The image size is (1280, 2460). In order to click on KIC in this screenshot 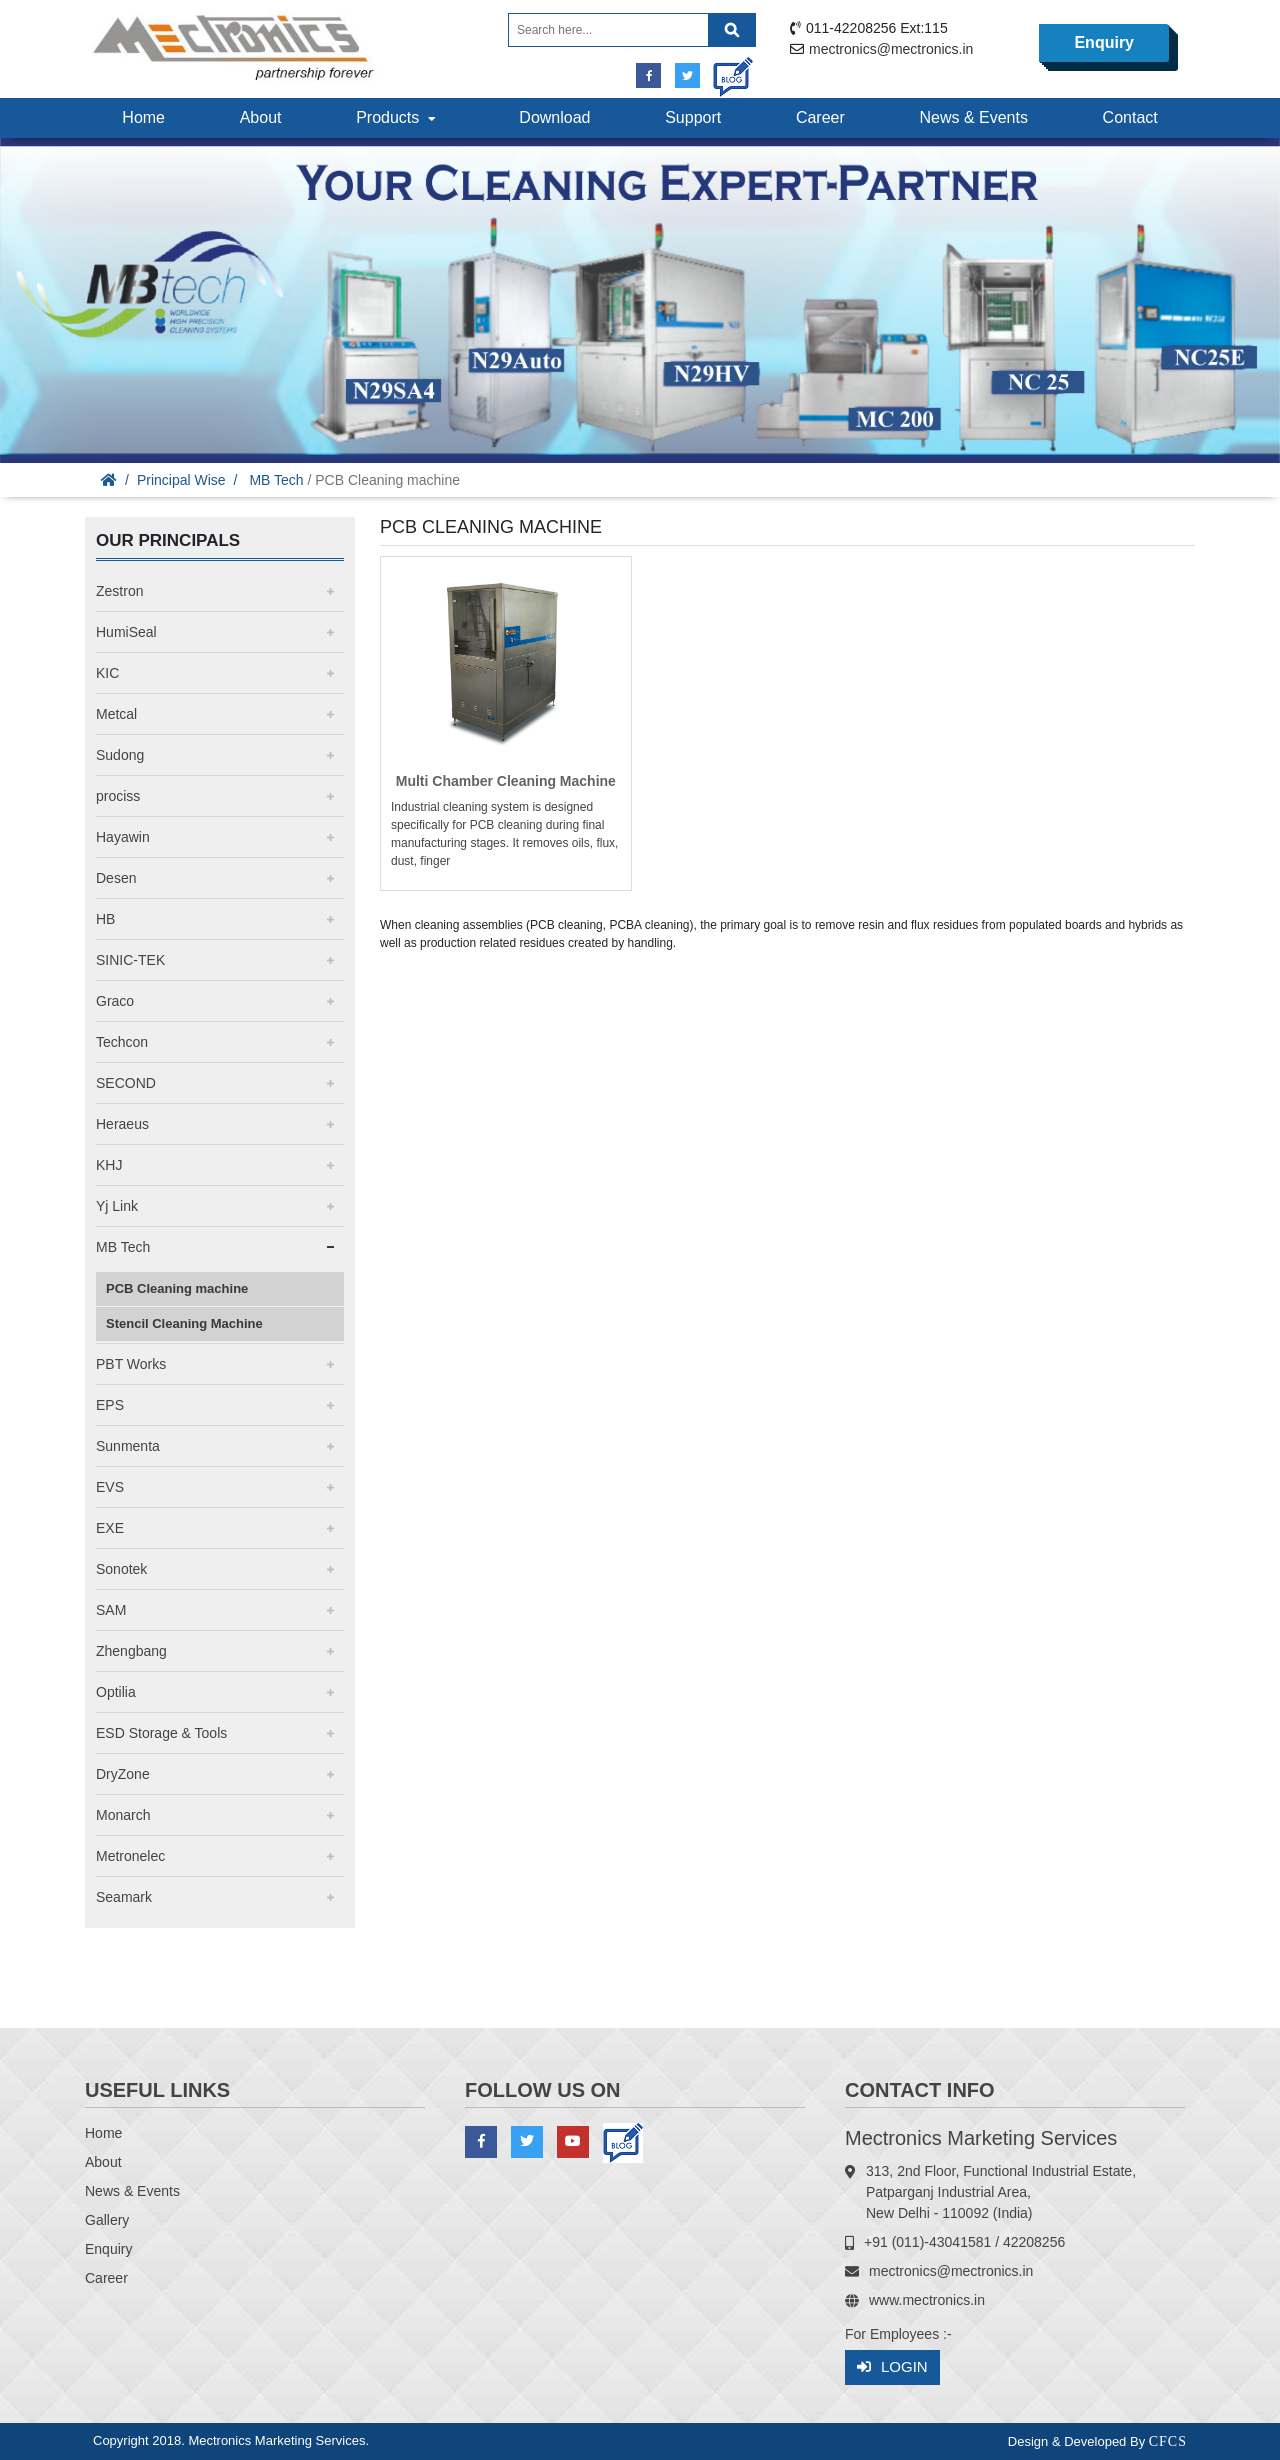, I will do `click(107, 673)`.